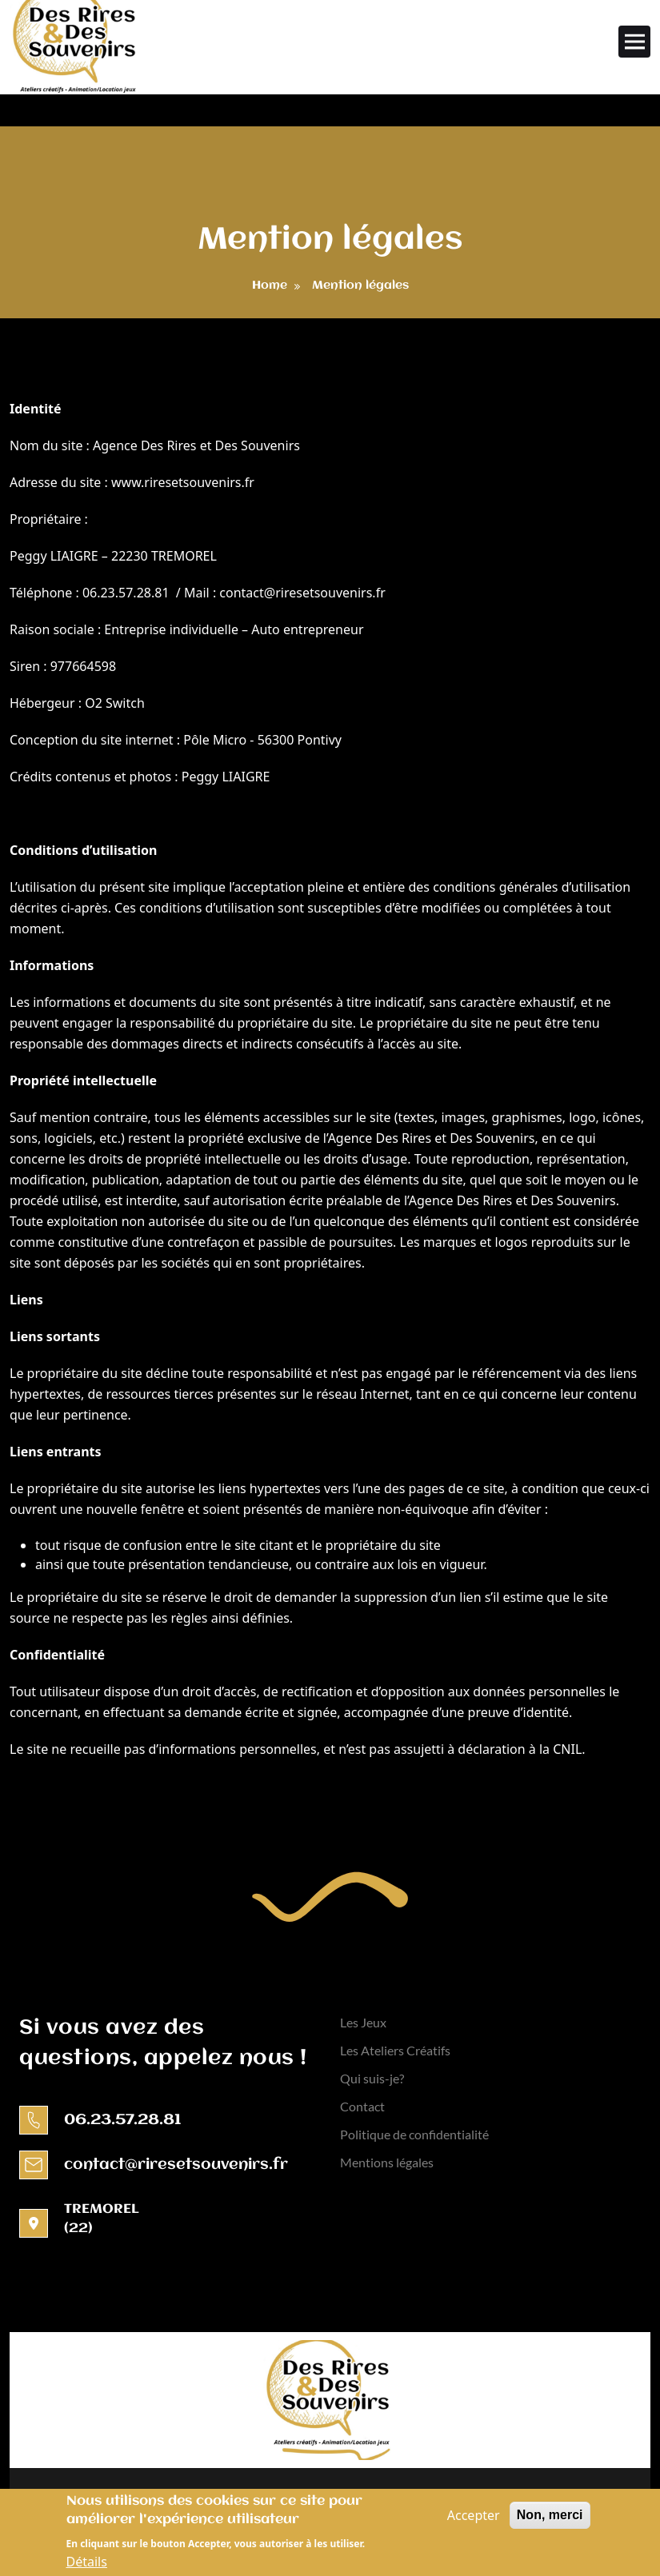  What do you see at coordinates (550, 2519) in the screenshot?
I see `Non, merci` at bounding box center [550, 2519].